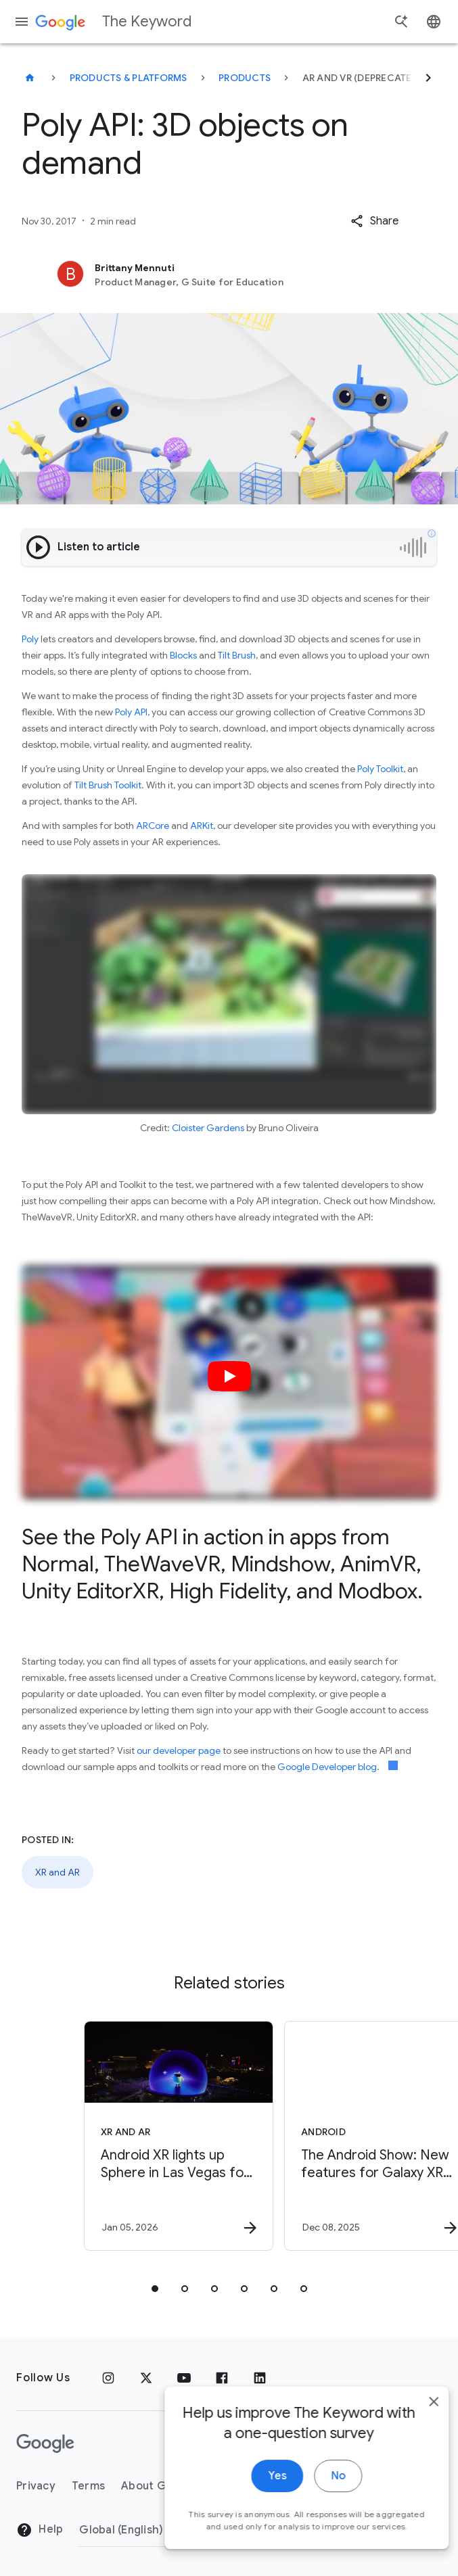  I want to click on [Android - The Android Show: New features for Galaxy XR and a look at future devices -], so click(328, 2136).